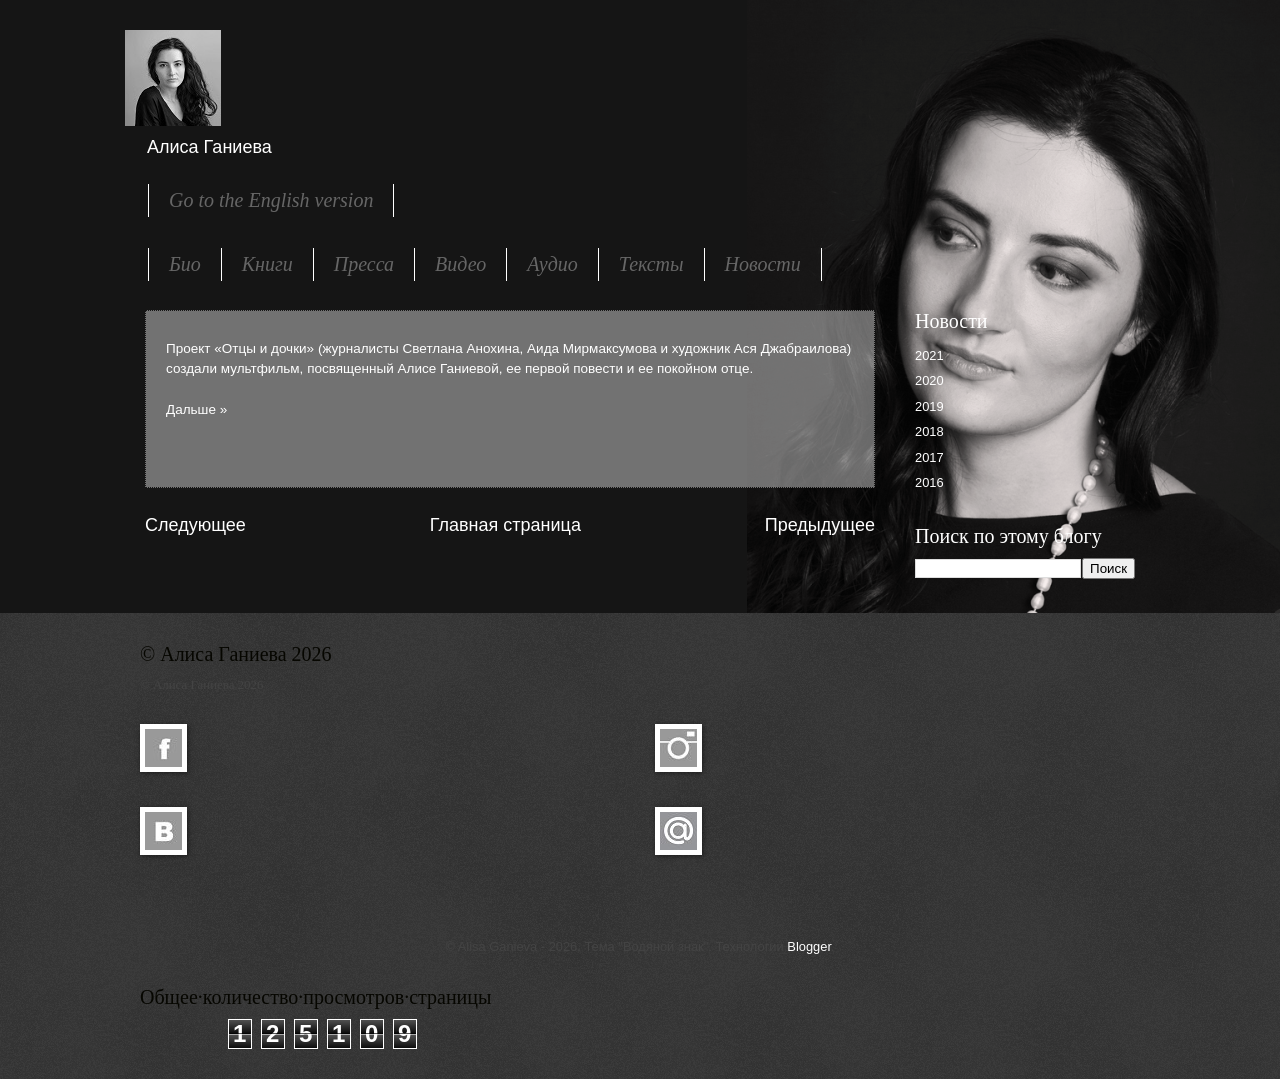 This screenshot has width=1280, height=1079. Describe the element at coordinates (364, 264) in the screenshot. I see `Пресса` at that location.